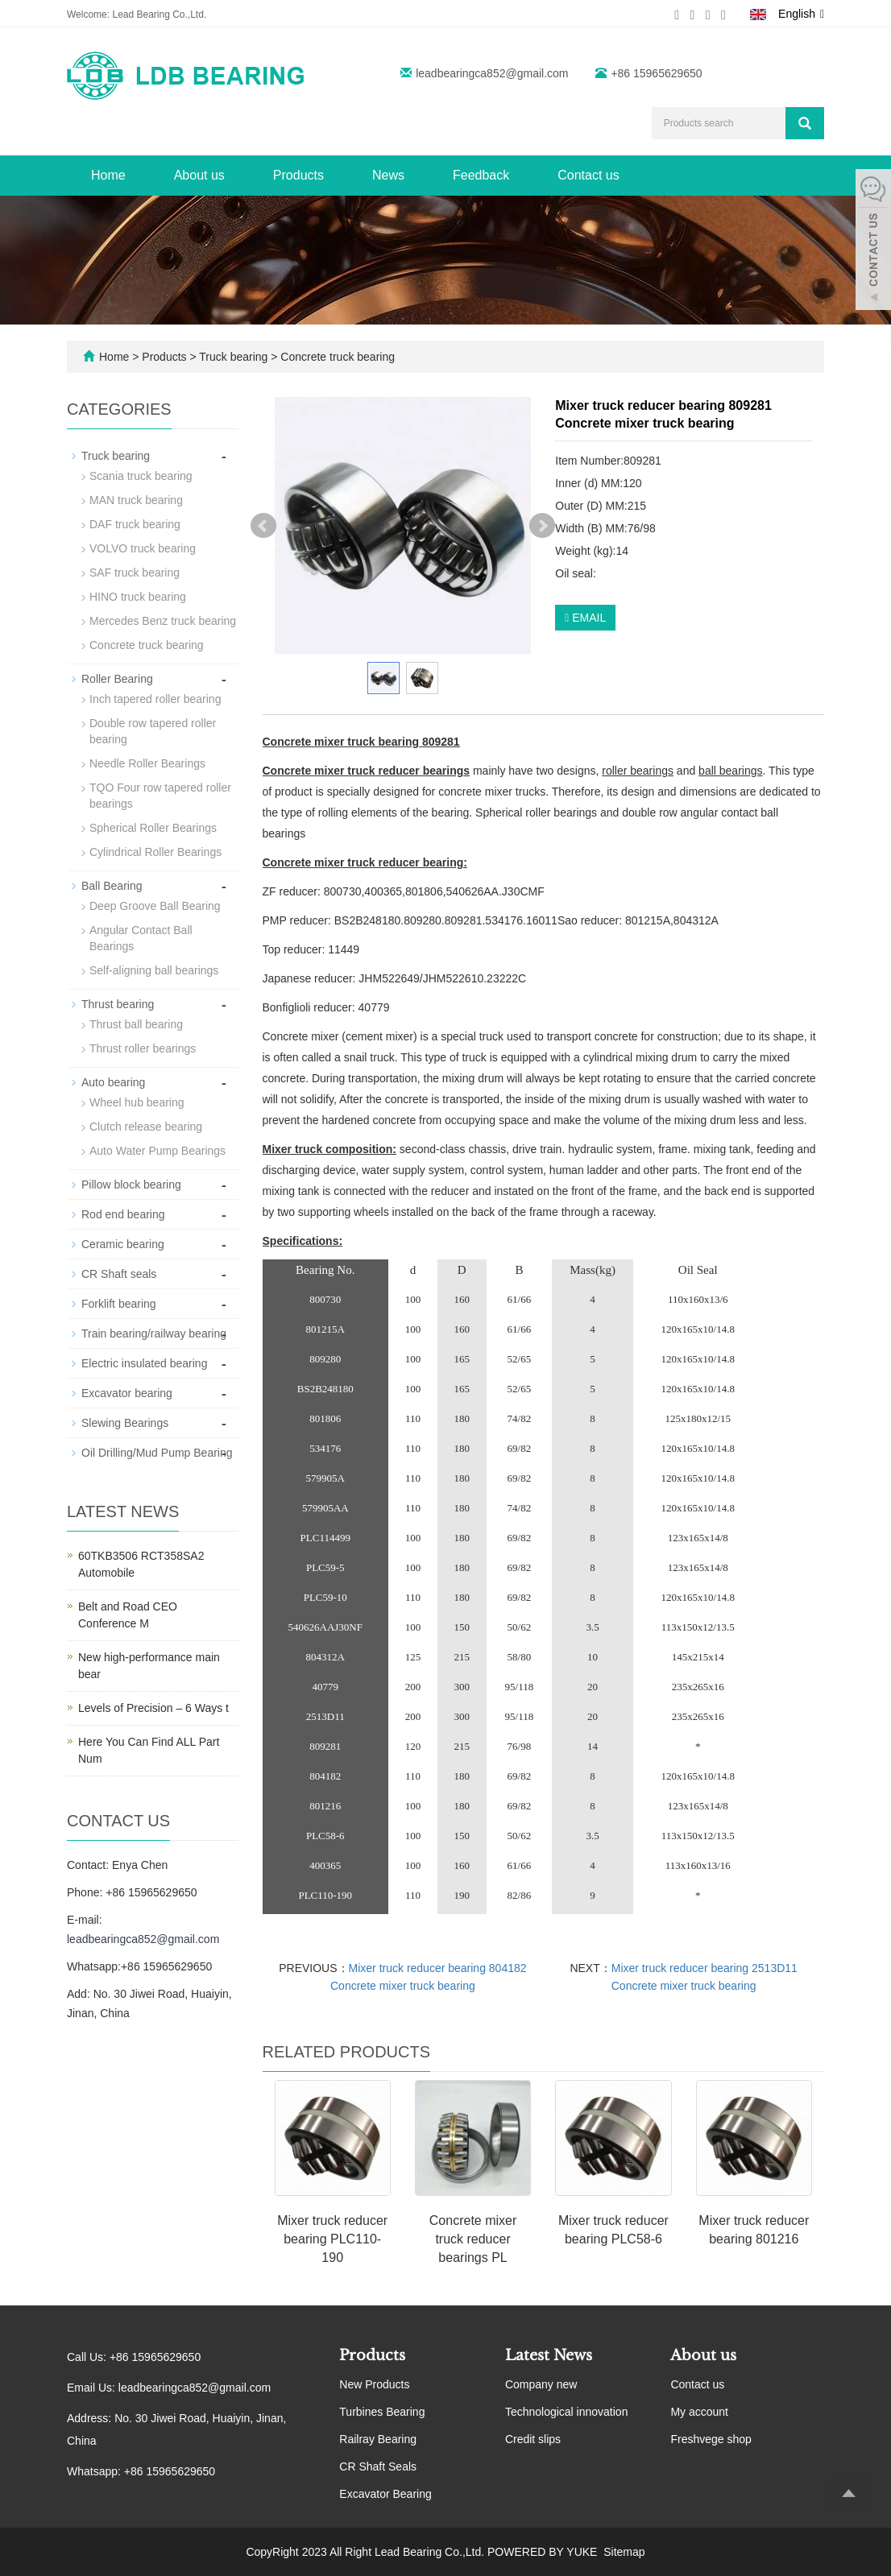 The height and width of the screenshot is (2576, 891). Describe the element at coordinates (623, 2551) in the screenshot. I see `Sitemap` at that location.